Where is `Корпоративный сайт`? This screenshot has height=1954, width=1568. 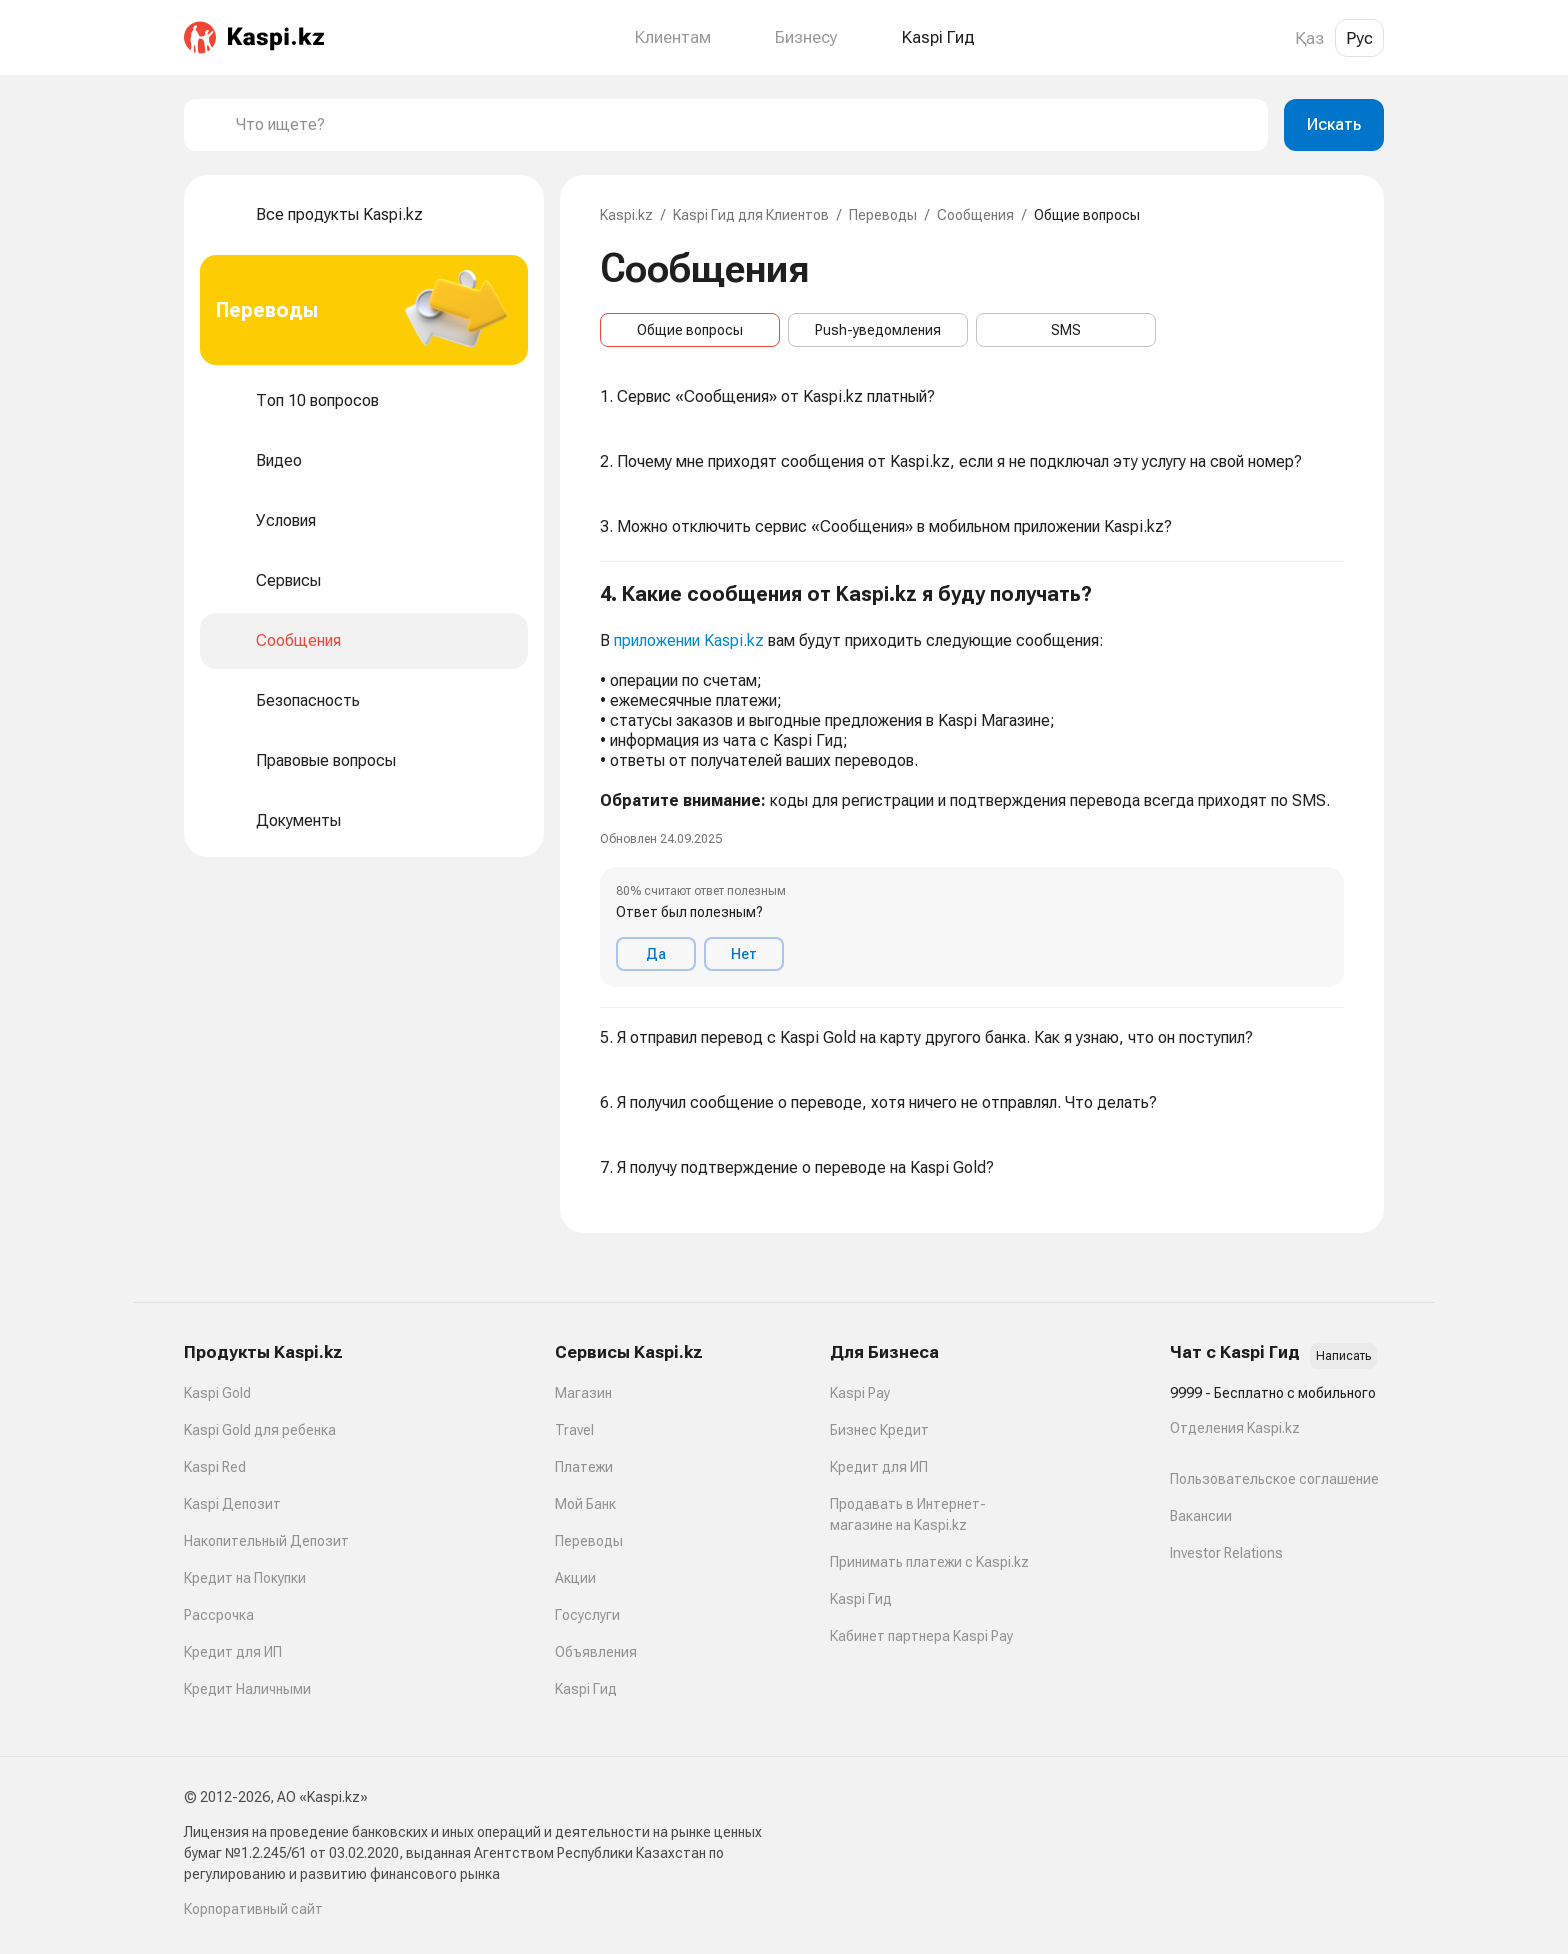
Корпоративный сайт is located at coordinates (253, 1909).